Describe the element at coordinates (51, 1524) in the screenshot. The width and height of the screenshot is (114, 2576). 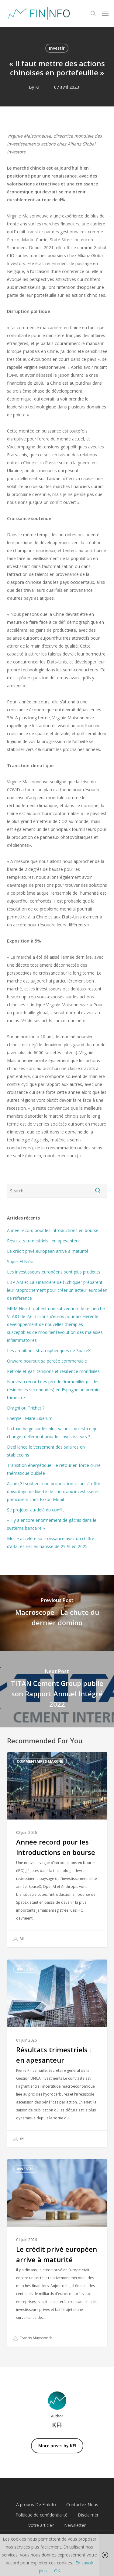
I see `« Il y a encore énormément de gâchis dans le système bancaire »` at that location.